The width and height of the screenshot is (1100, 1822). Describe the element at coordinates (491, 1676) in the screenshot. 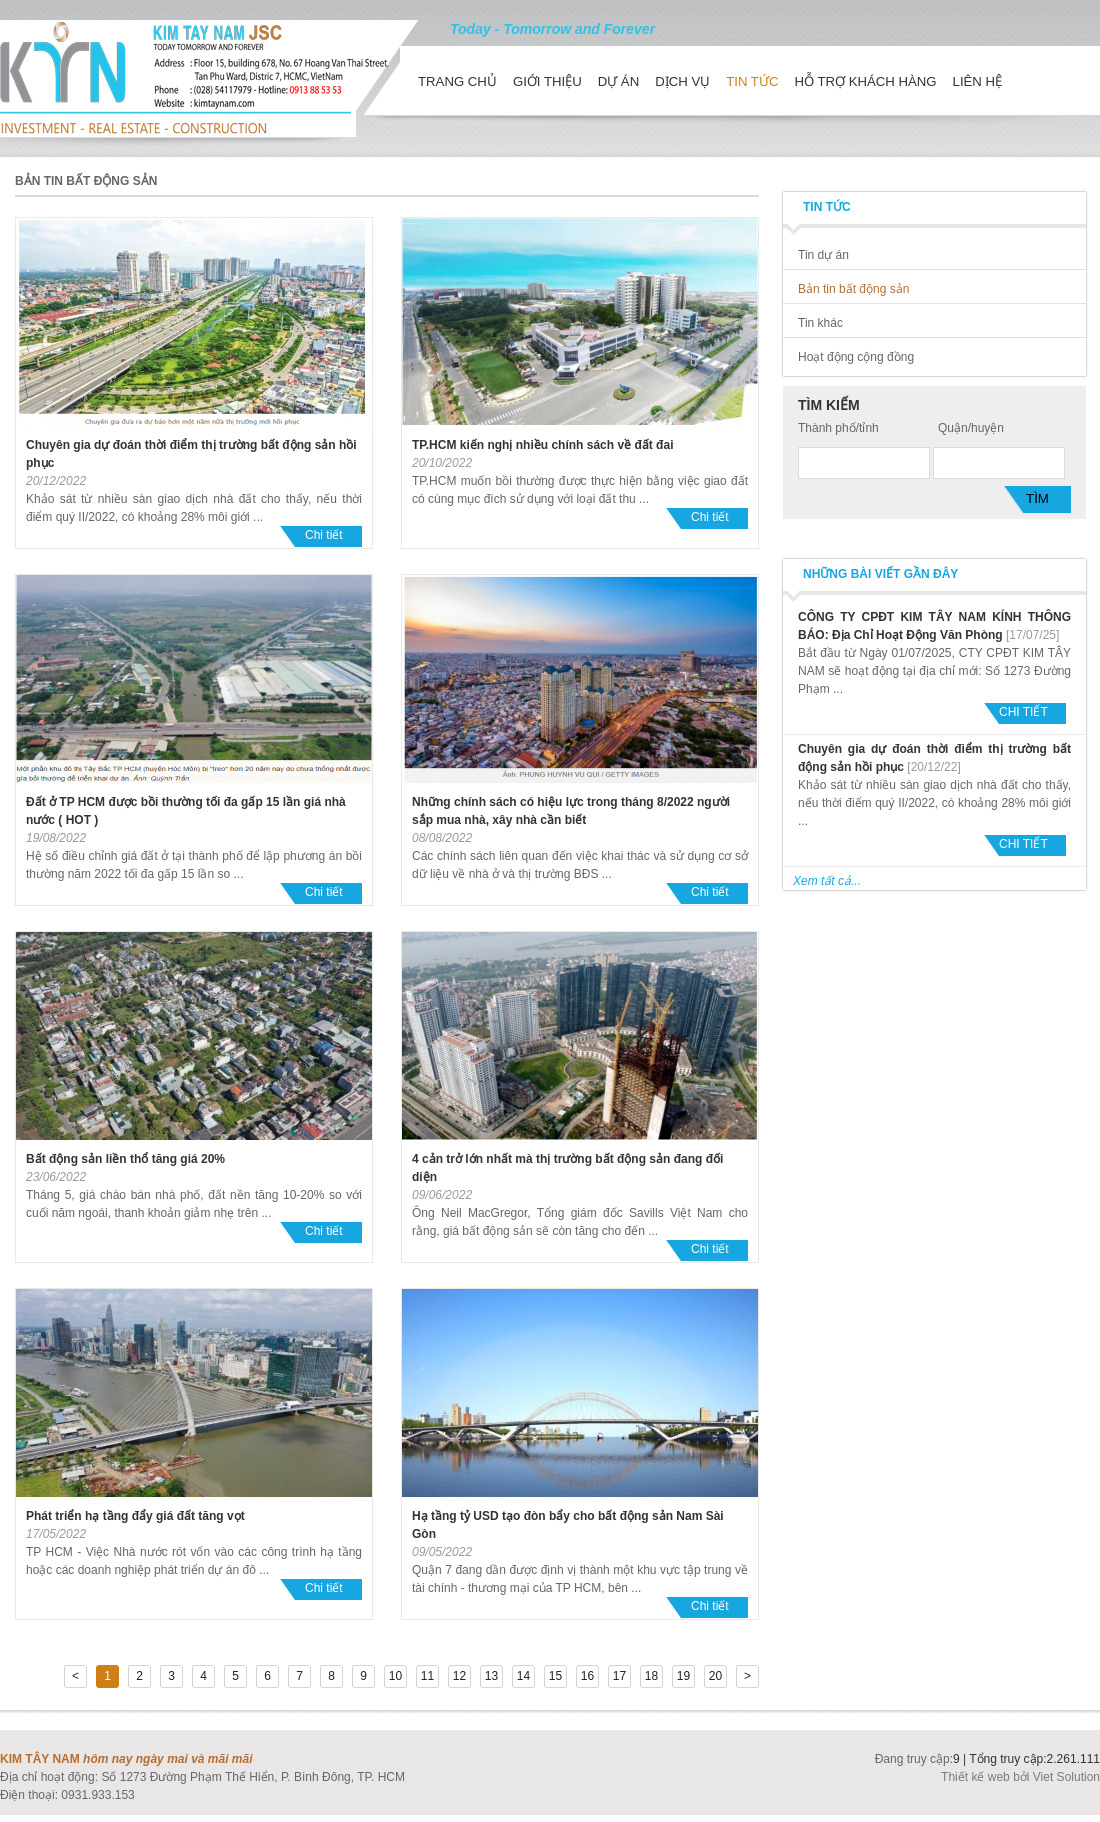

I see `13` at that location.